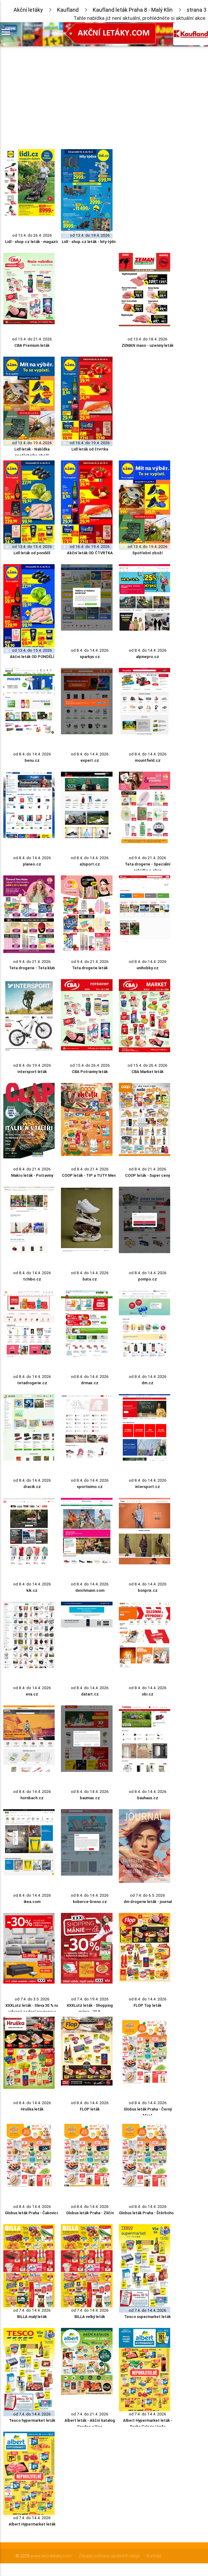 This screenshot has height=2576, width=208. Describe the element at coordinates (32, 760) in the screenshot. I see `benu.cz` at that location.